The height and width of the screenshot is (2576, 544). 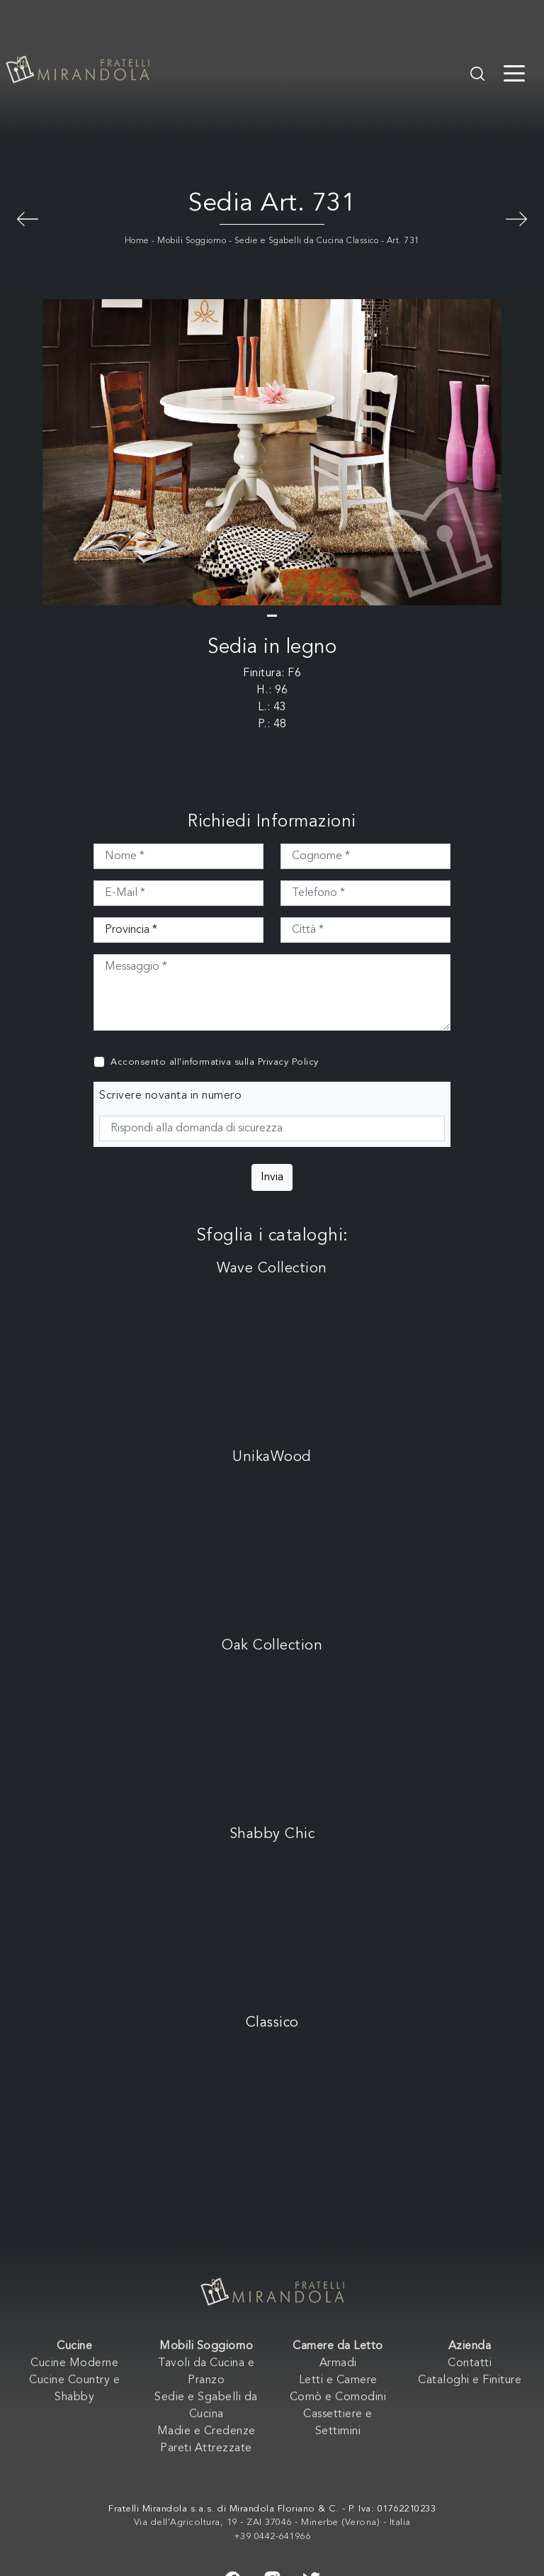 What do you see at coordinates (170, 1096) in the screenshot?
I see `Scrivere novanta in numero` at bounding box center [170, 1096].